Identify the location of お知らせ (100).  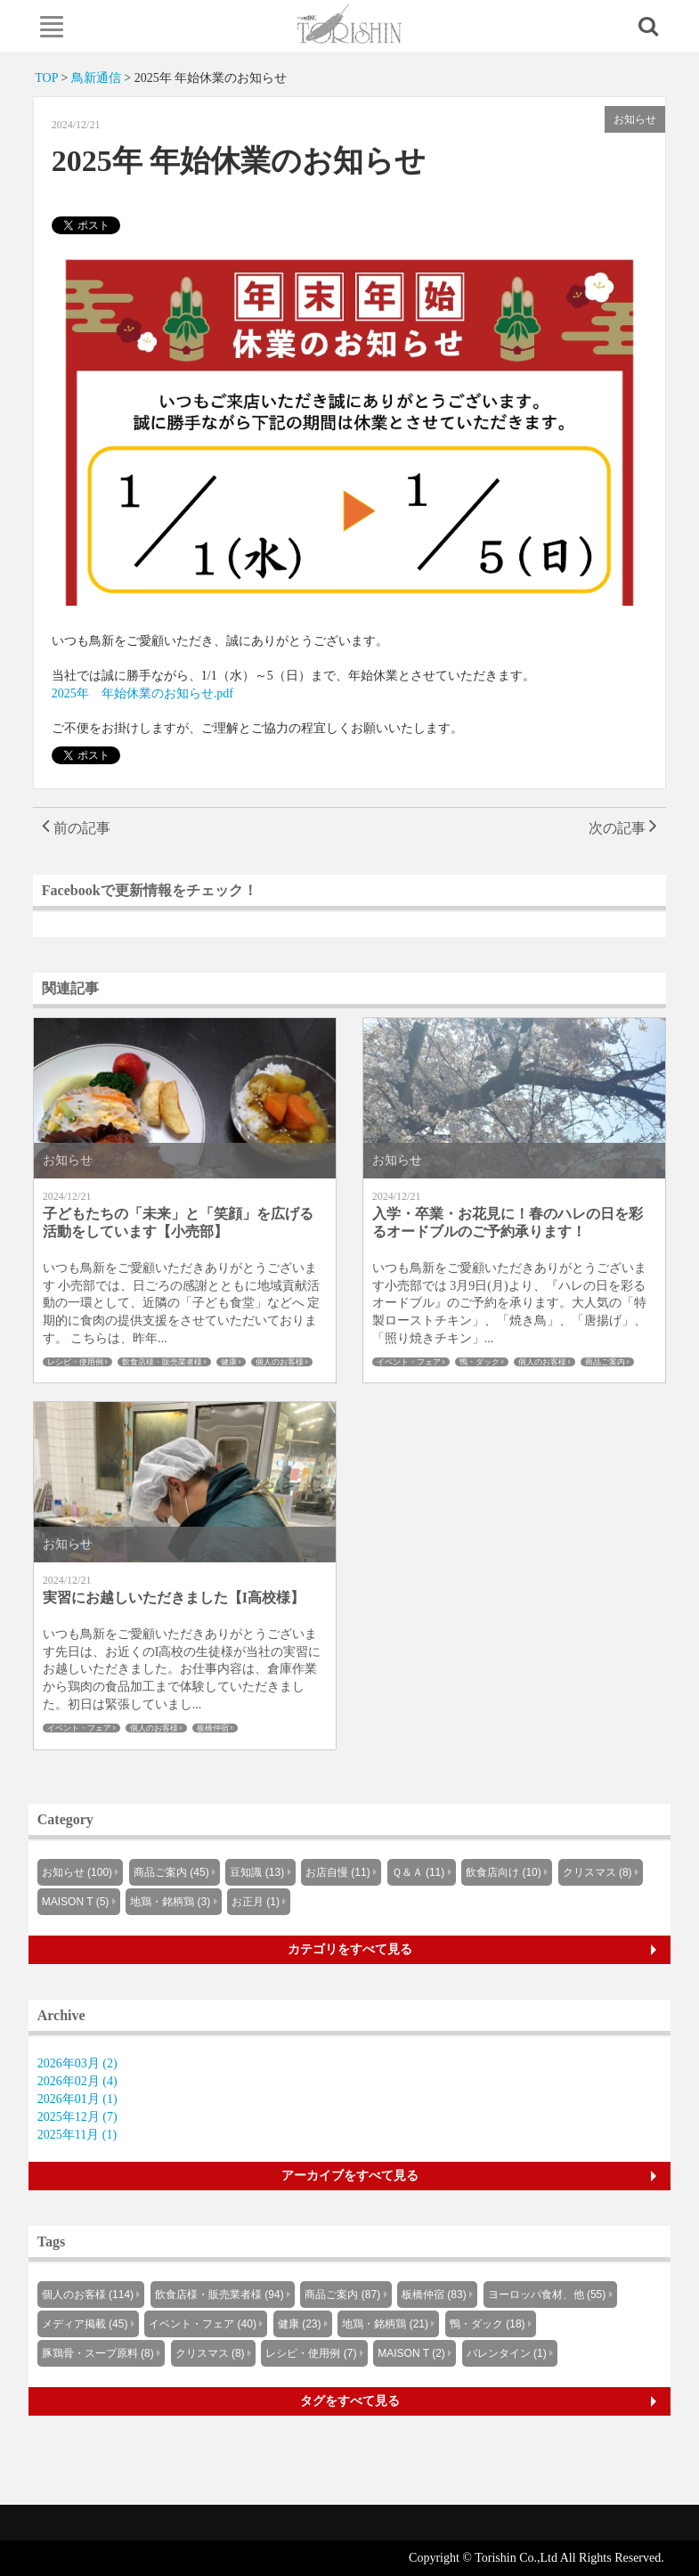
(77, 1872).